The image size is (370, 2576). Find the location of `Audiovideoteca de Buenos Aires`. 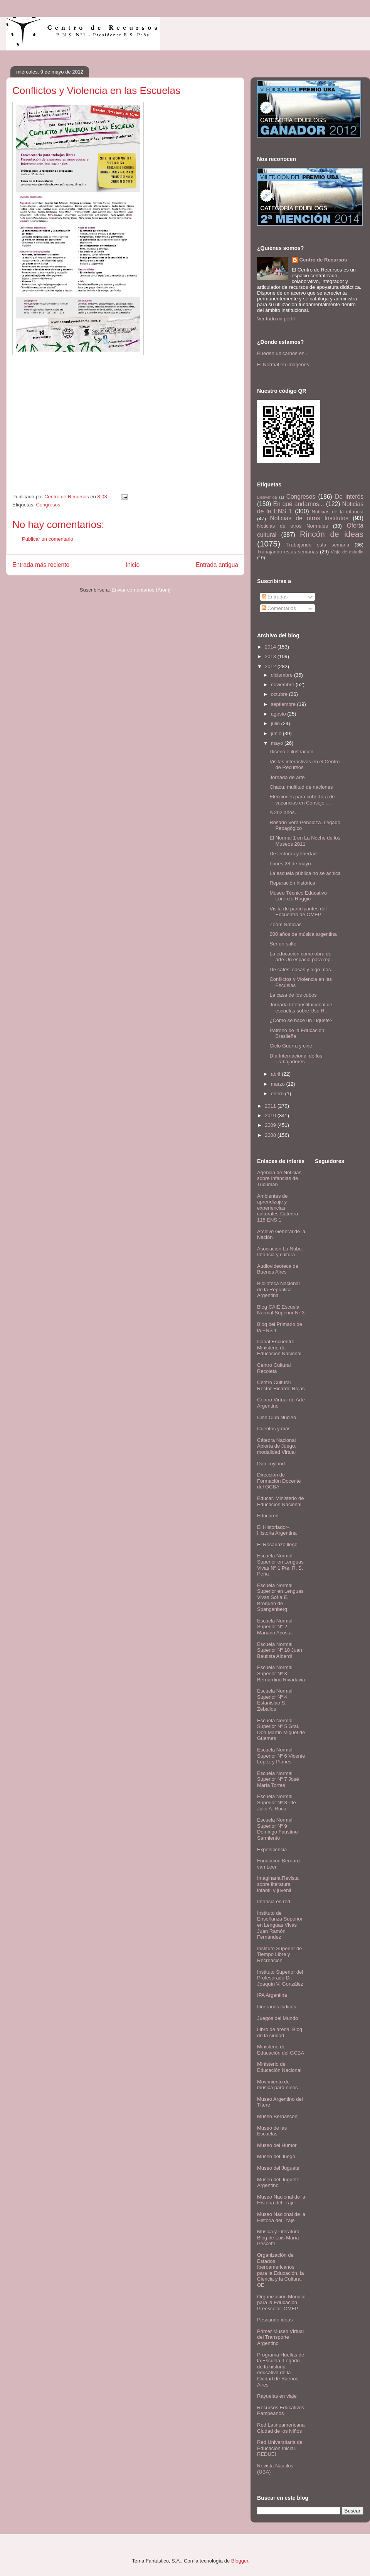

Audiovideoteca de Buenos Aires is located at coordinates (277, 1269).